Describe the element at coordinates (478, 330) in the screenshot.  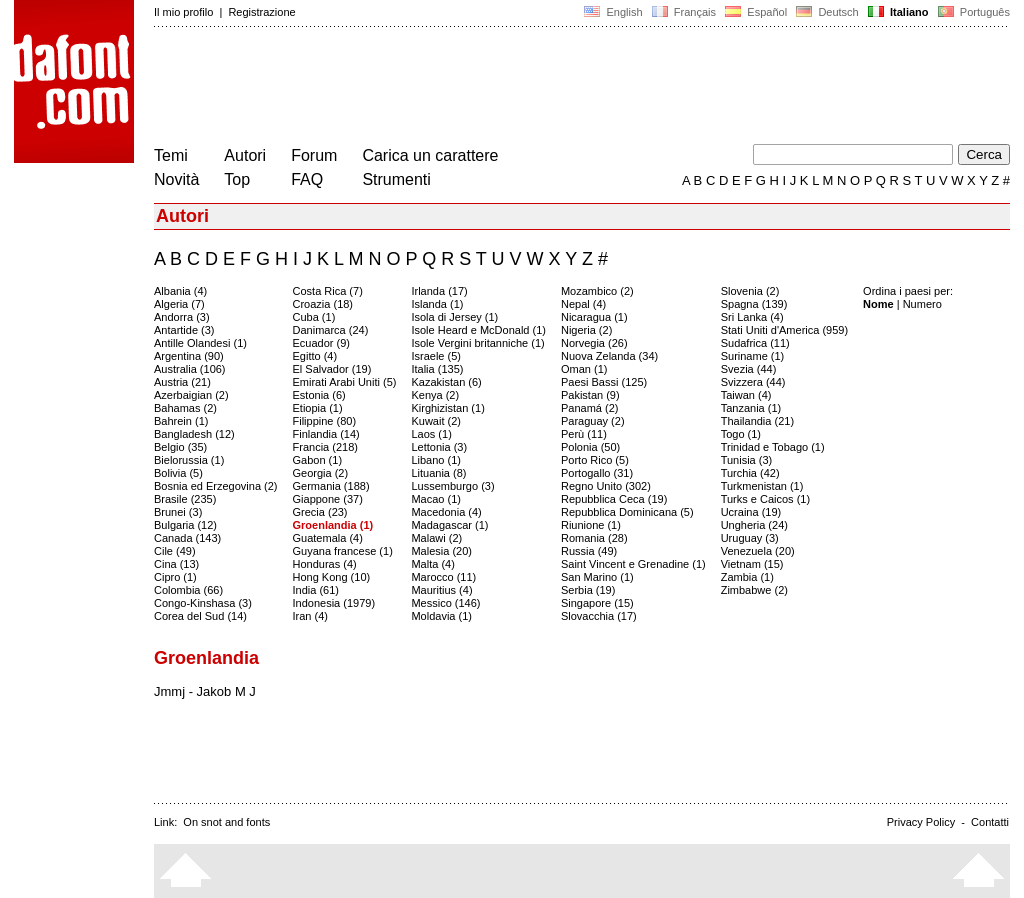
I see `Isole Heard e McDonald (1)` at that location.